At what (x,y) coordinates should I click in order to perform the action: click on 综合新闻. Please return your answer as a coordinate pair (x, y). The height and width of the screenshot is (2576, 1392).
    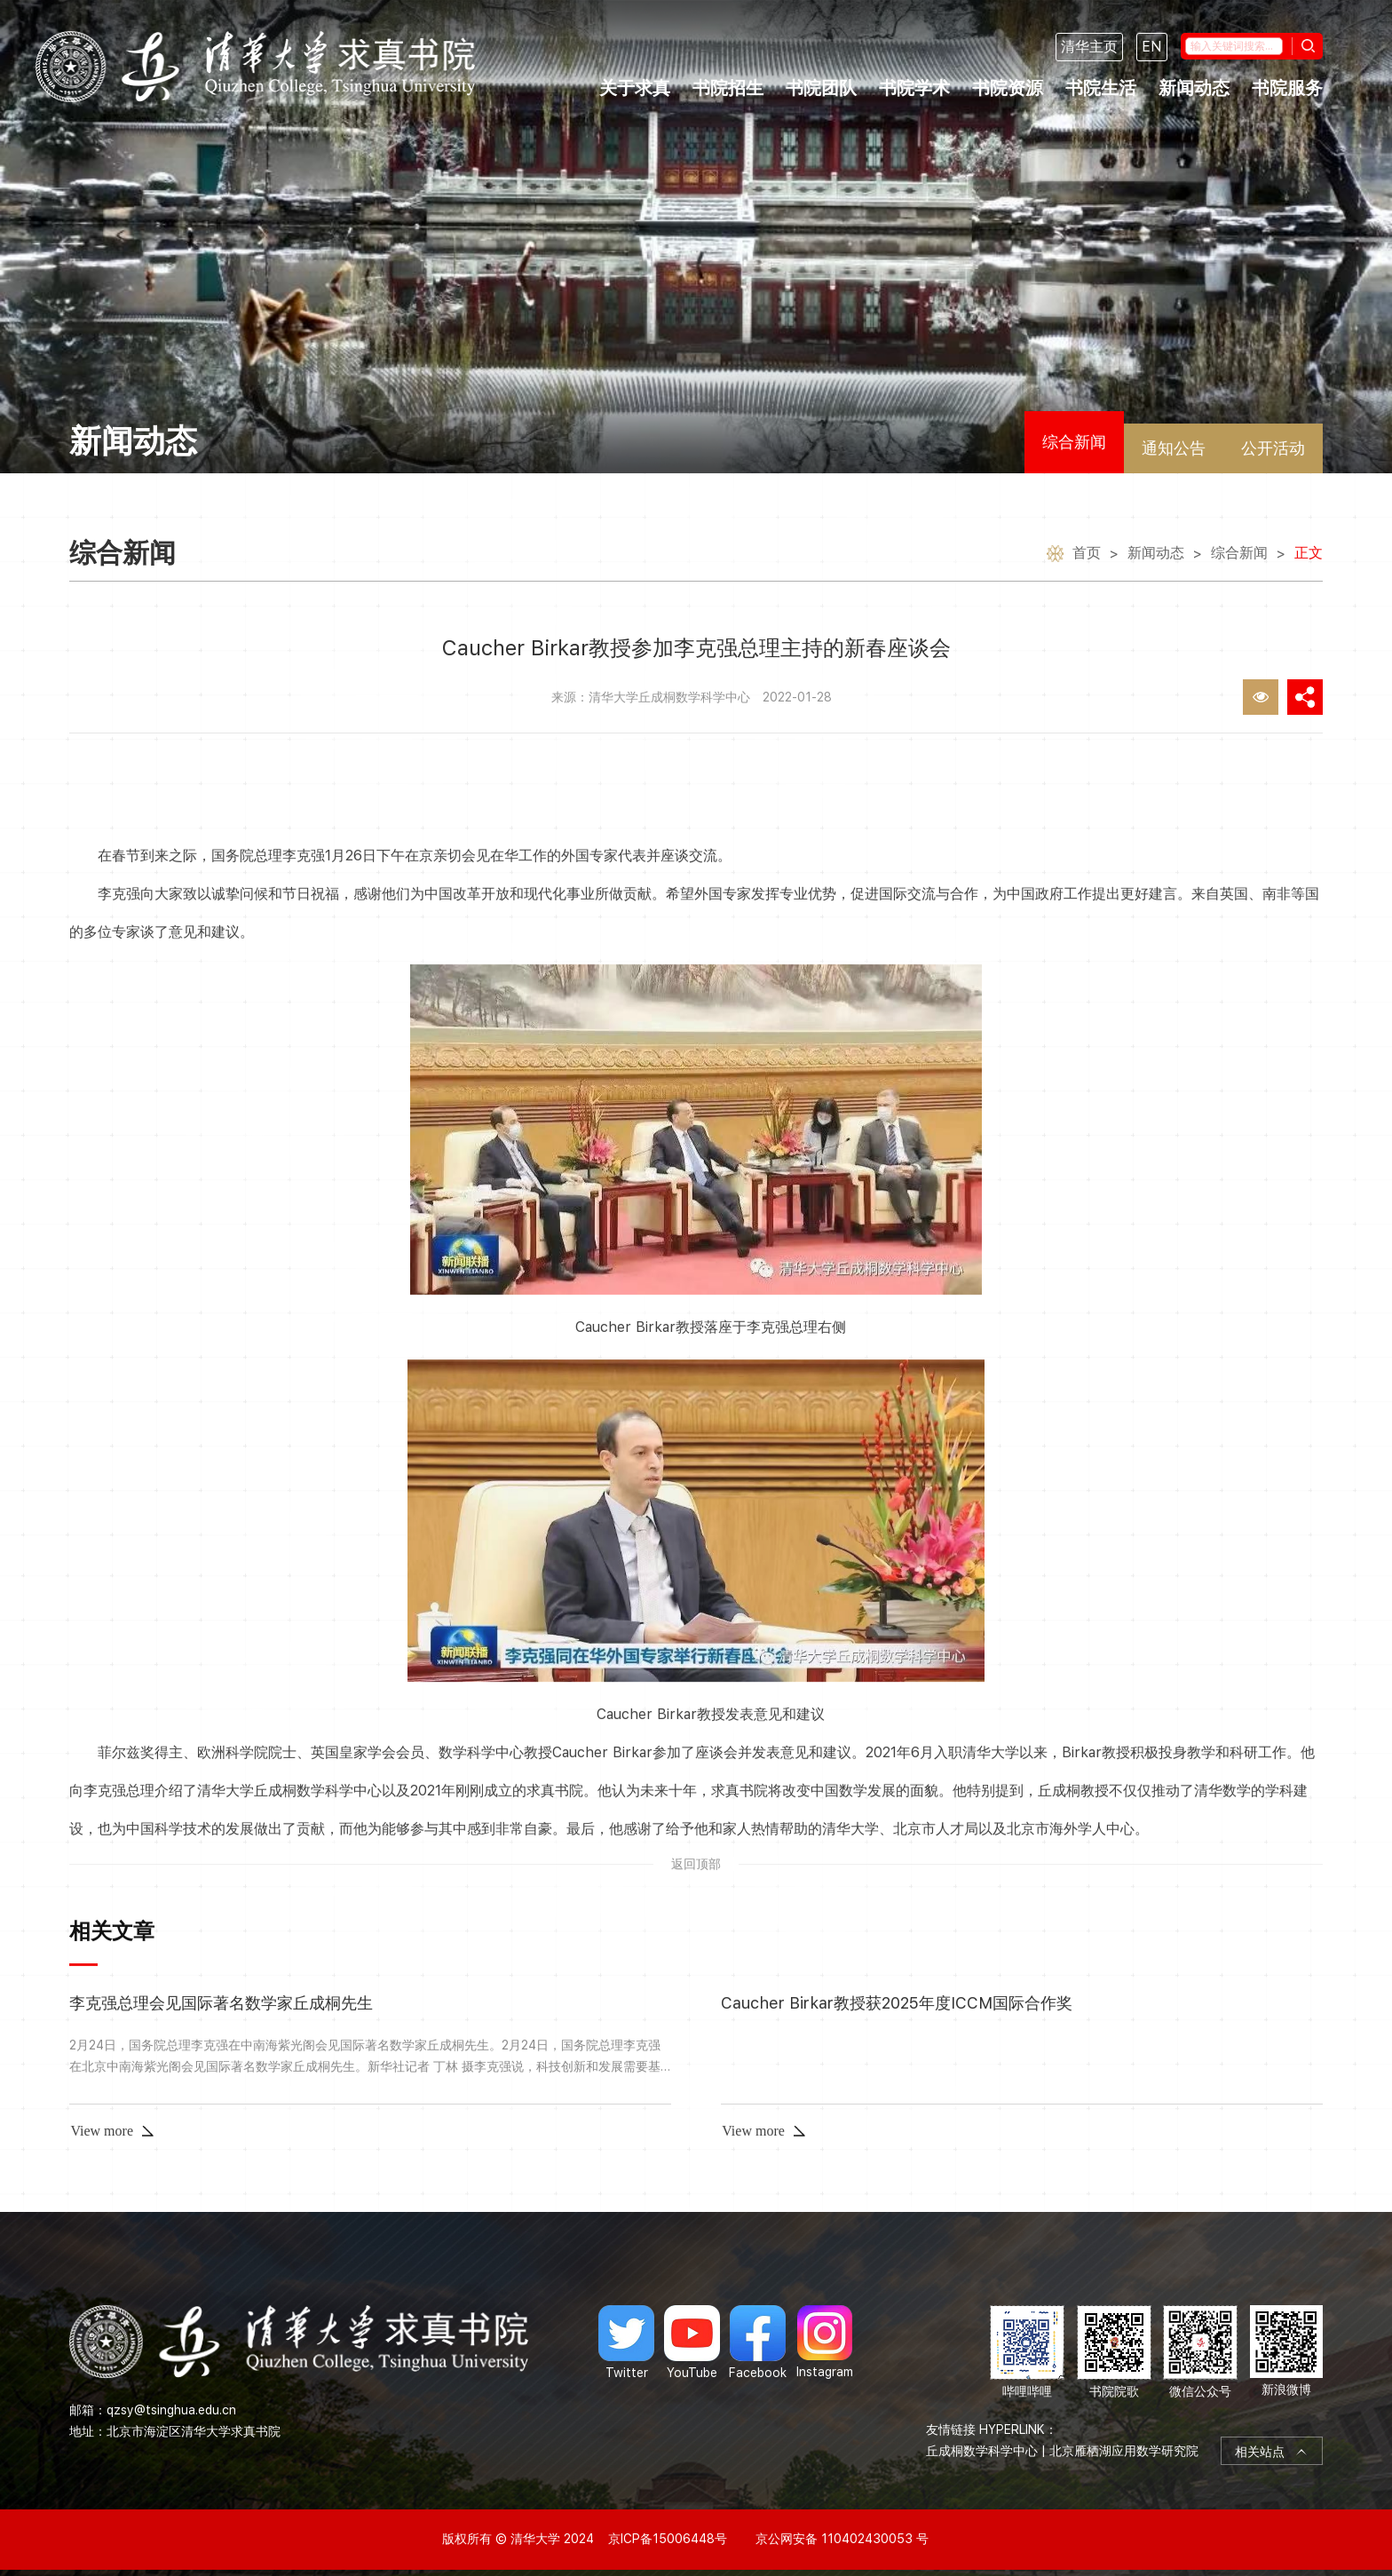
    Looking at the image, I should click on (1074, 441).